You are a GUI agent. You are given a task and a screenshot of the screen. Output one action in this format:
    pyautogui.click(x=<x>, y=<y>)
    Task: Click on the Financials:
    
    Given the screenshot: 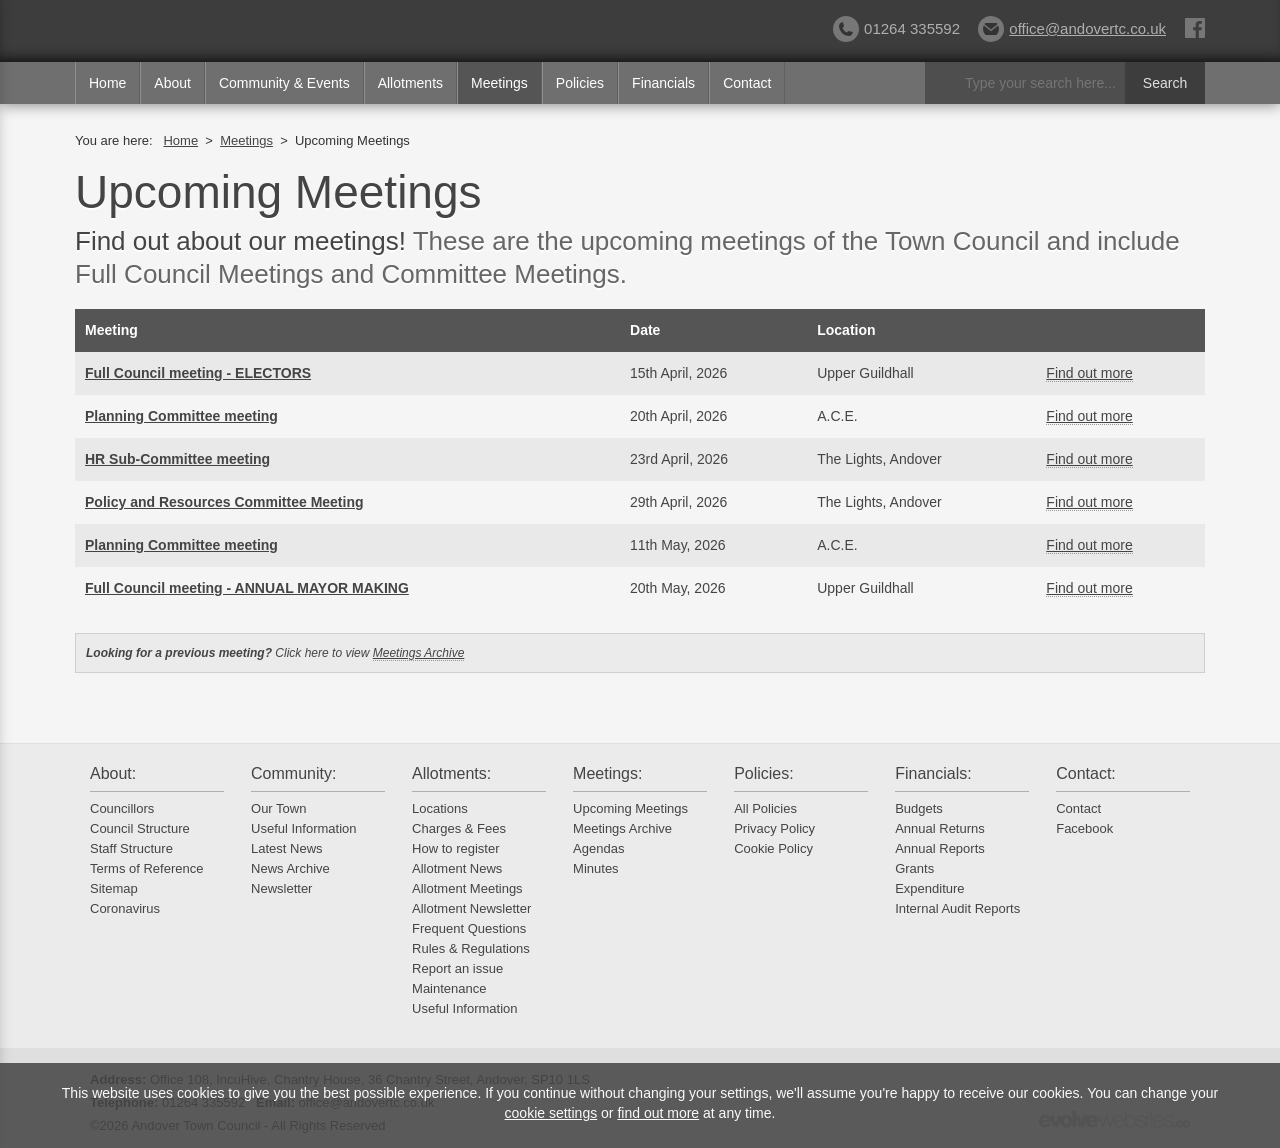 What is the action you would take?
    pyautogui.click(x=933, y=773)
    